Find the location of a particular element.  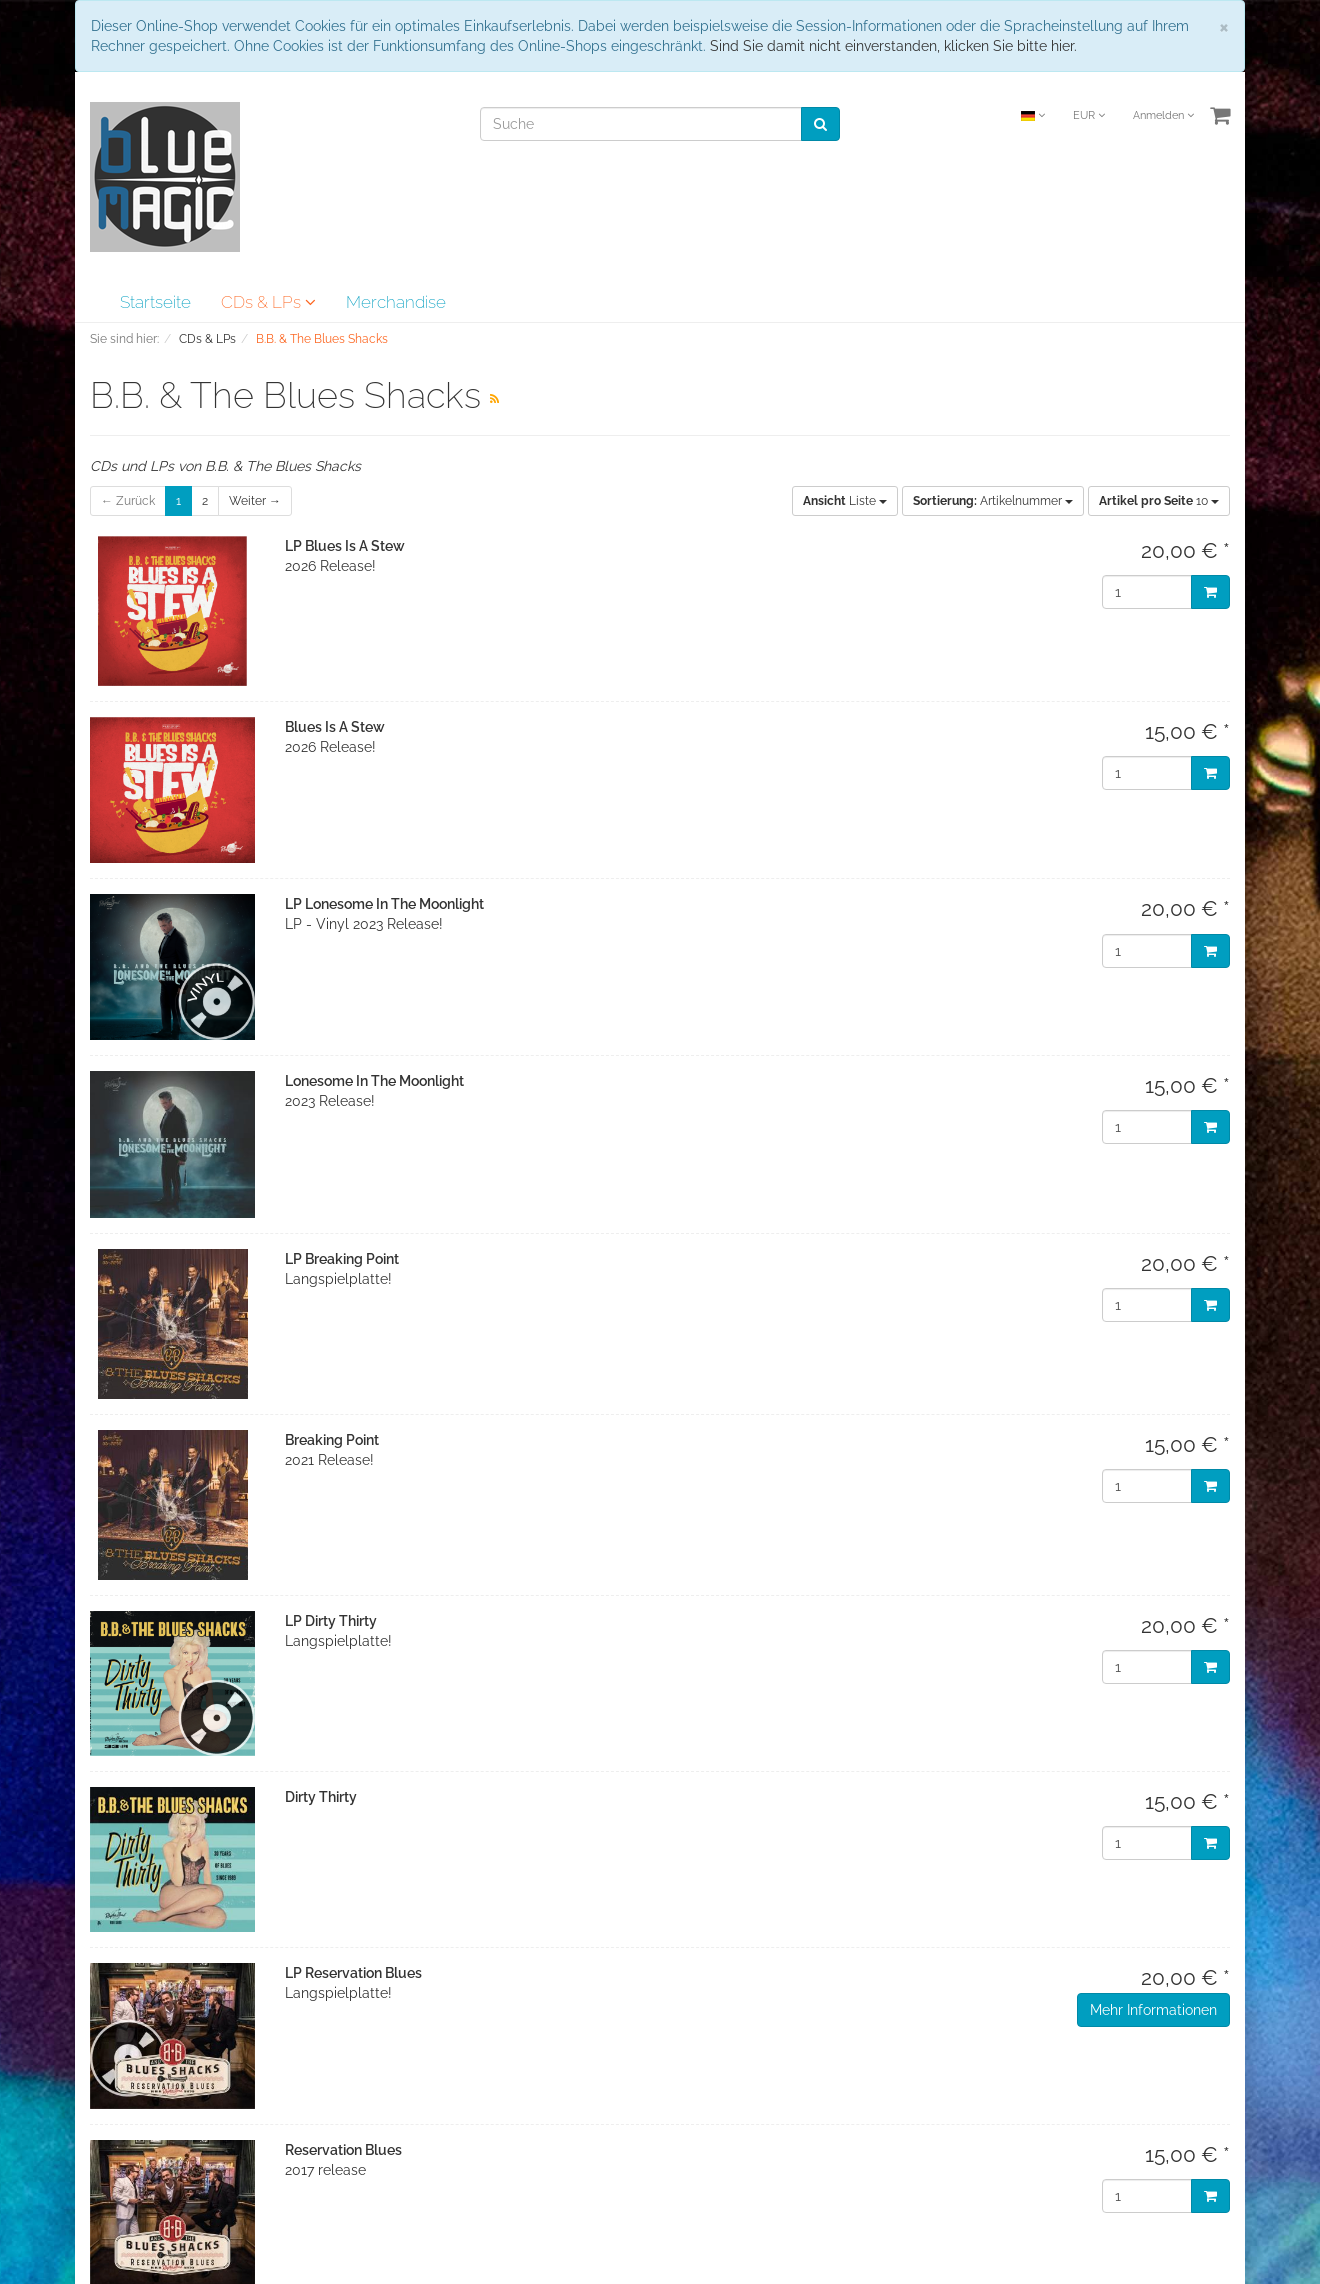

Merchandise is located at coordinates (396, 302).